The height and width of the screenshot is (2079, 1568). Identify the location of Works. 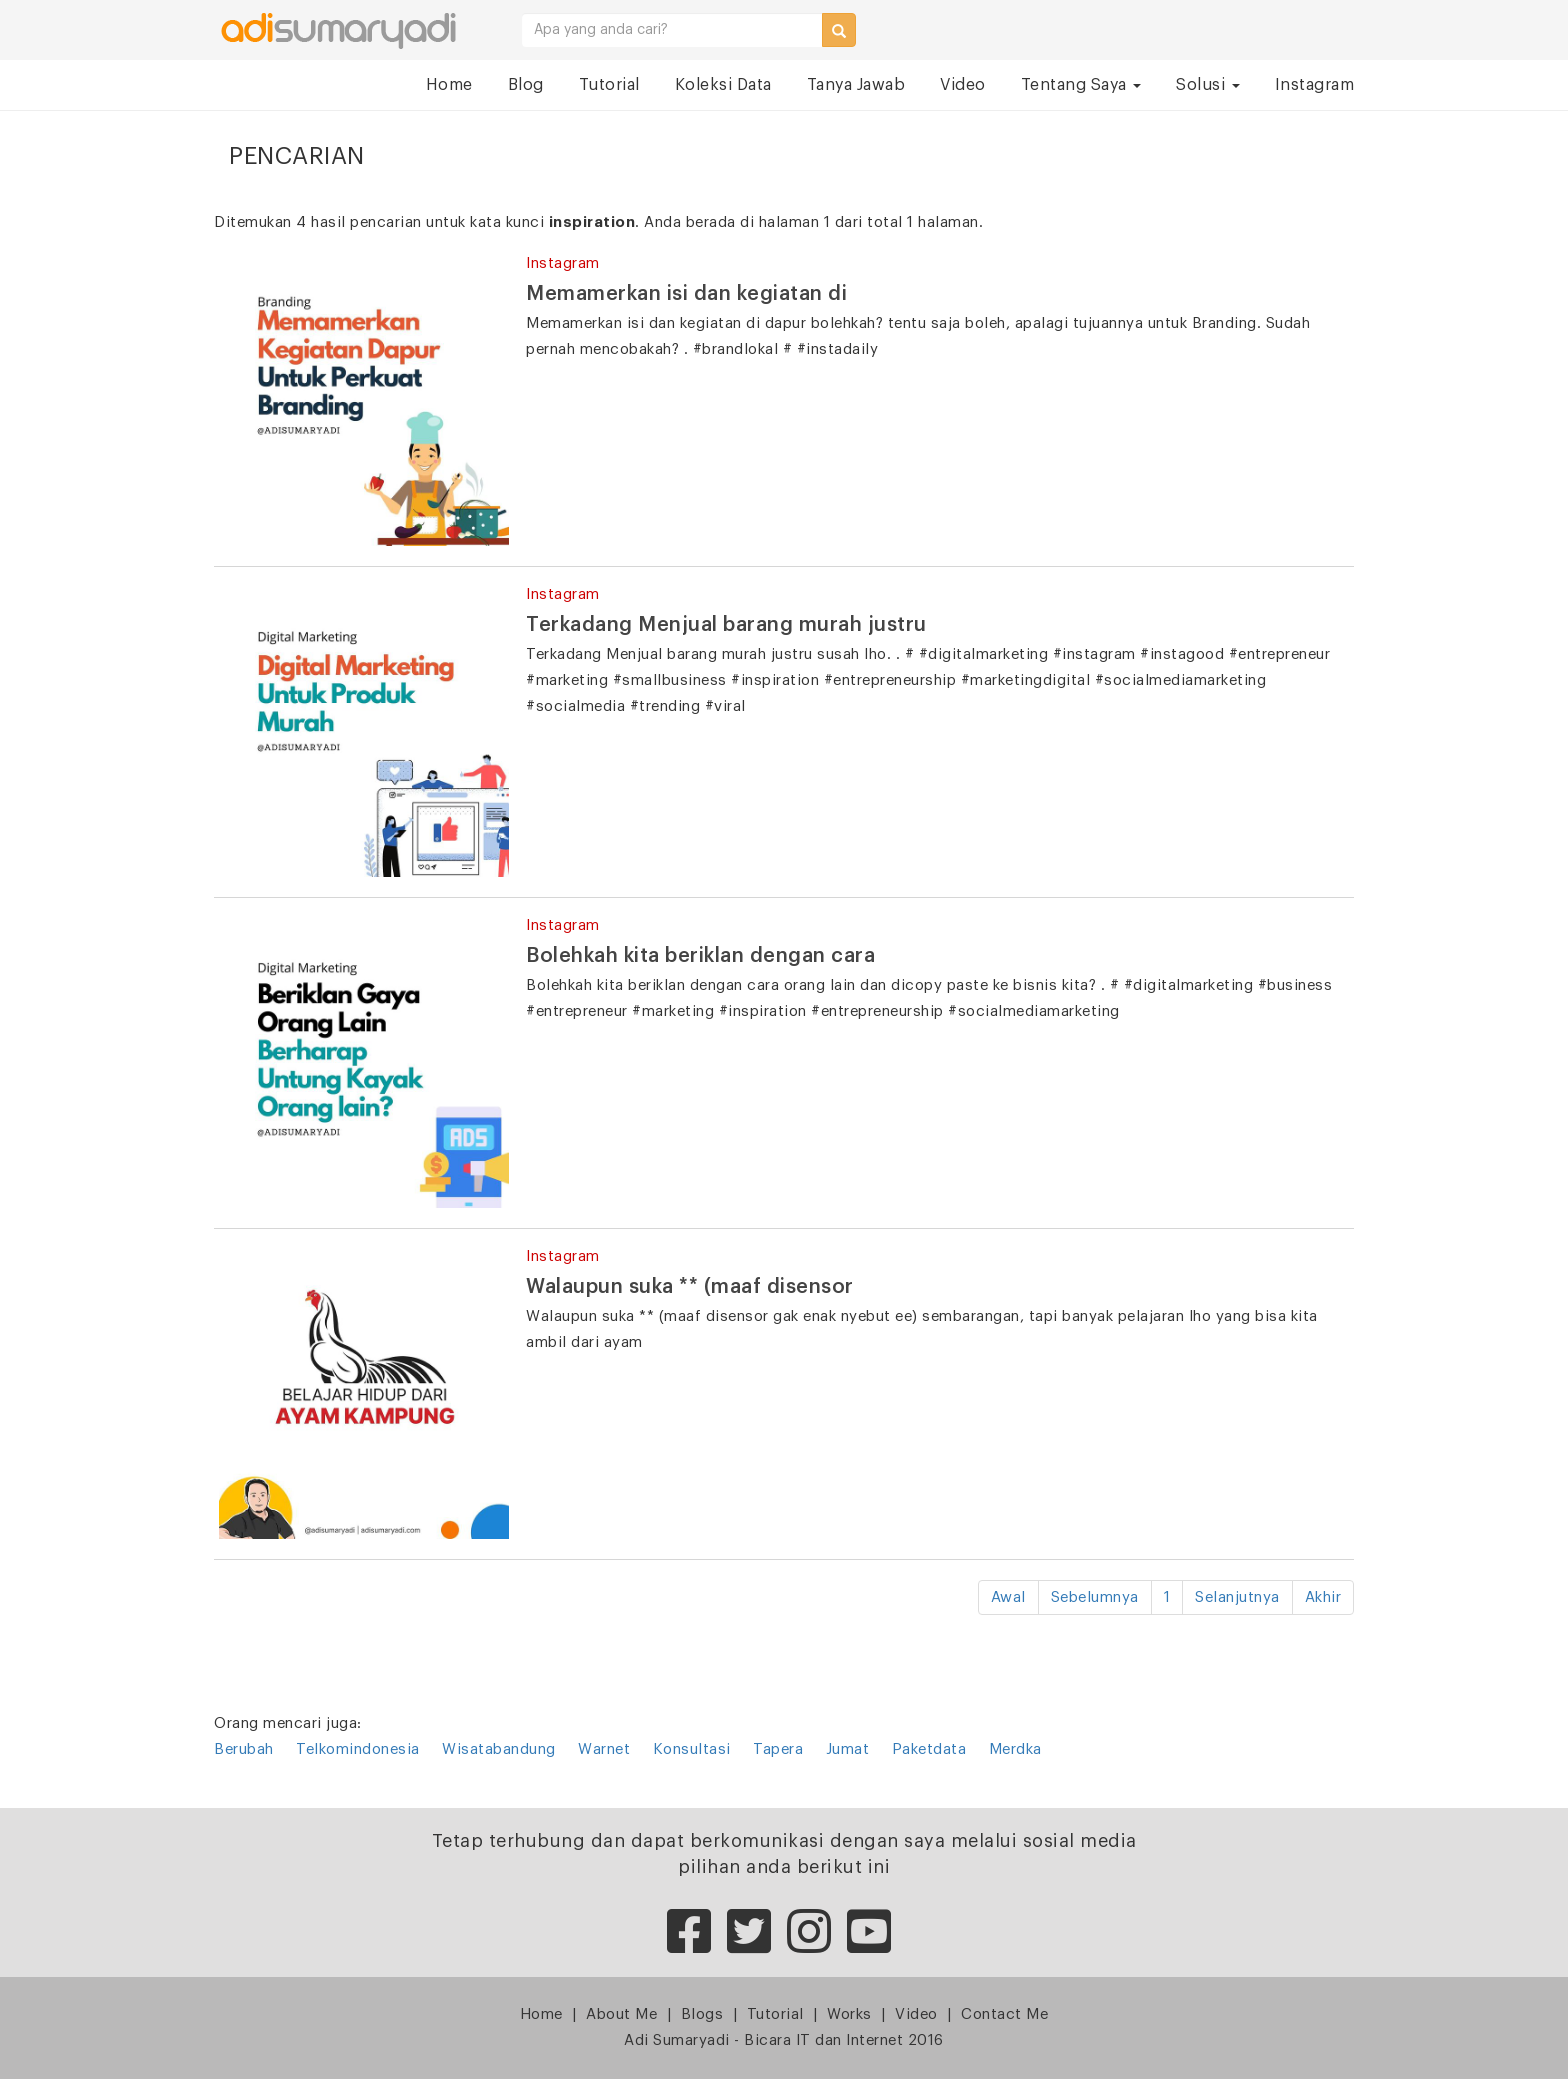
(849, 2014).